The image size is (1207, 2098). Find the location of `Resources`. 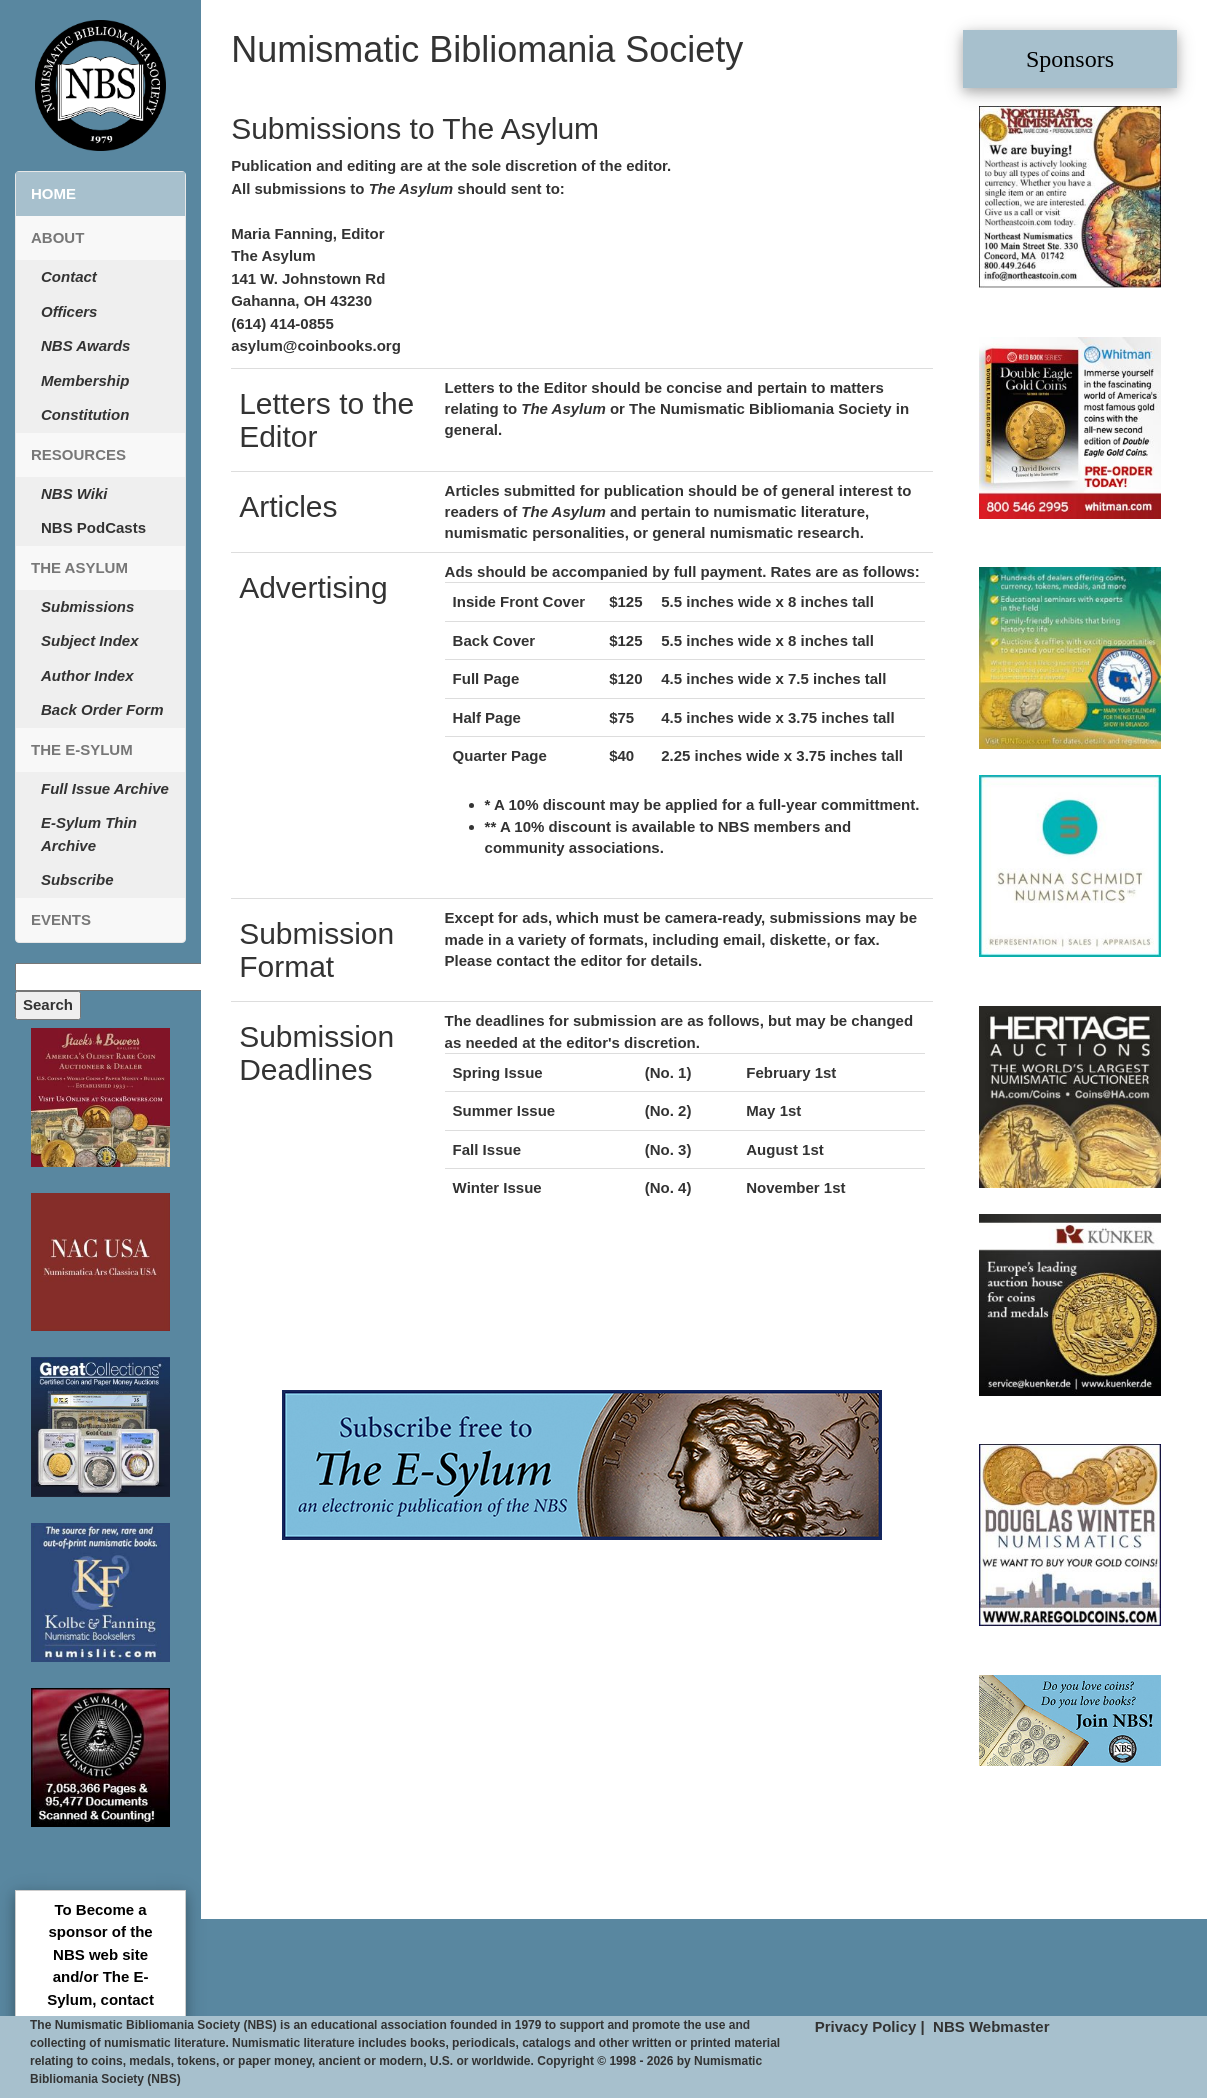

Resources is located at coordinates (78, 454).